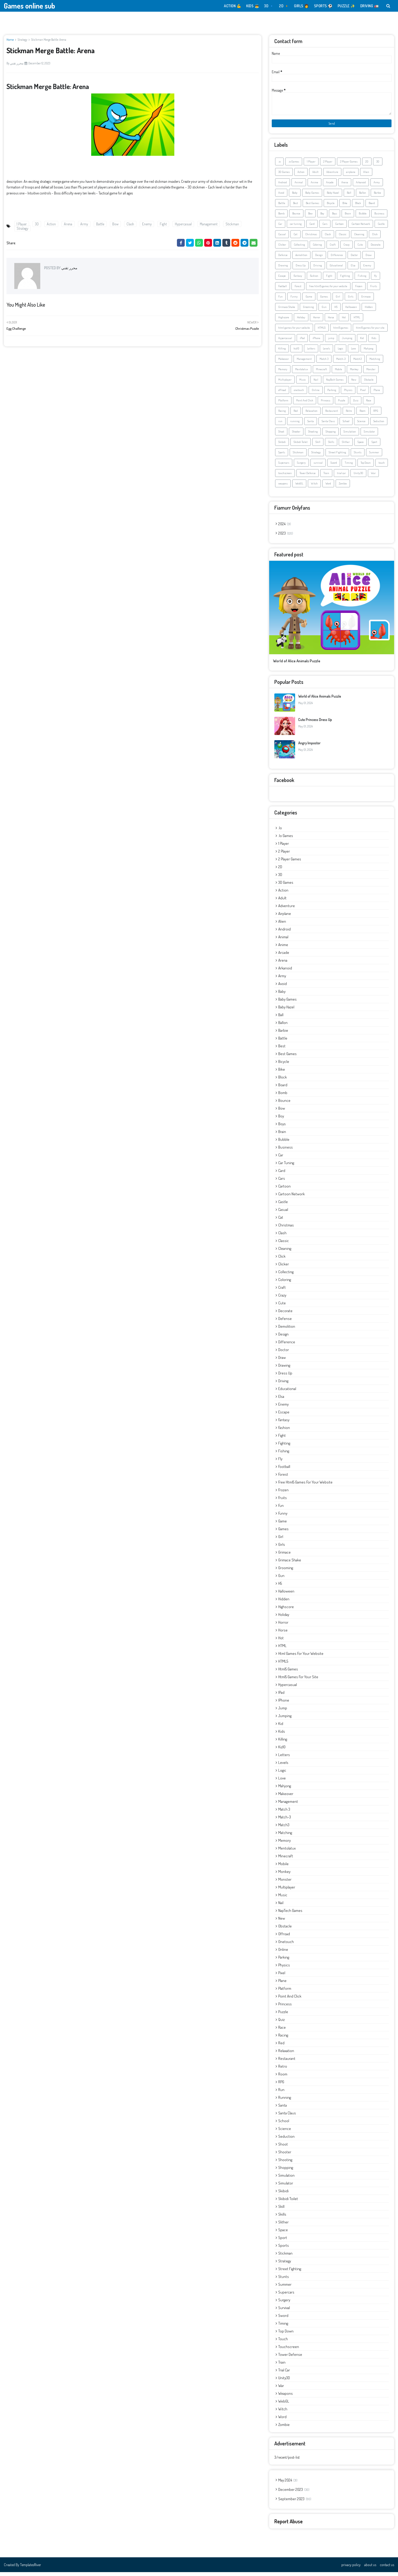 The width and height of the screenshot is (398, 2576). What do you see at coordinates (353, 383) in the screenshot?
I see `New` at bounding box center [353, 383].